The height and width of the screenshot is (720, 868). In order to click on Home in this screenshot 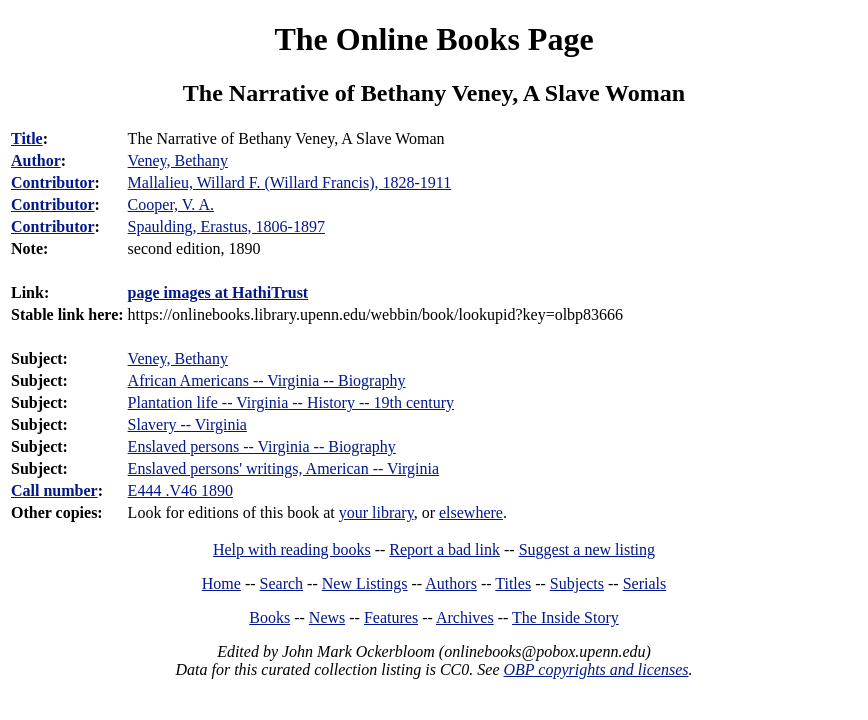, I will do `click(221, 583)`.